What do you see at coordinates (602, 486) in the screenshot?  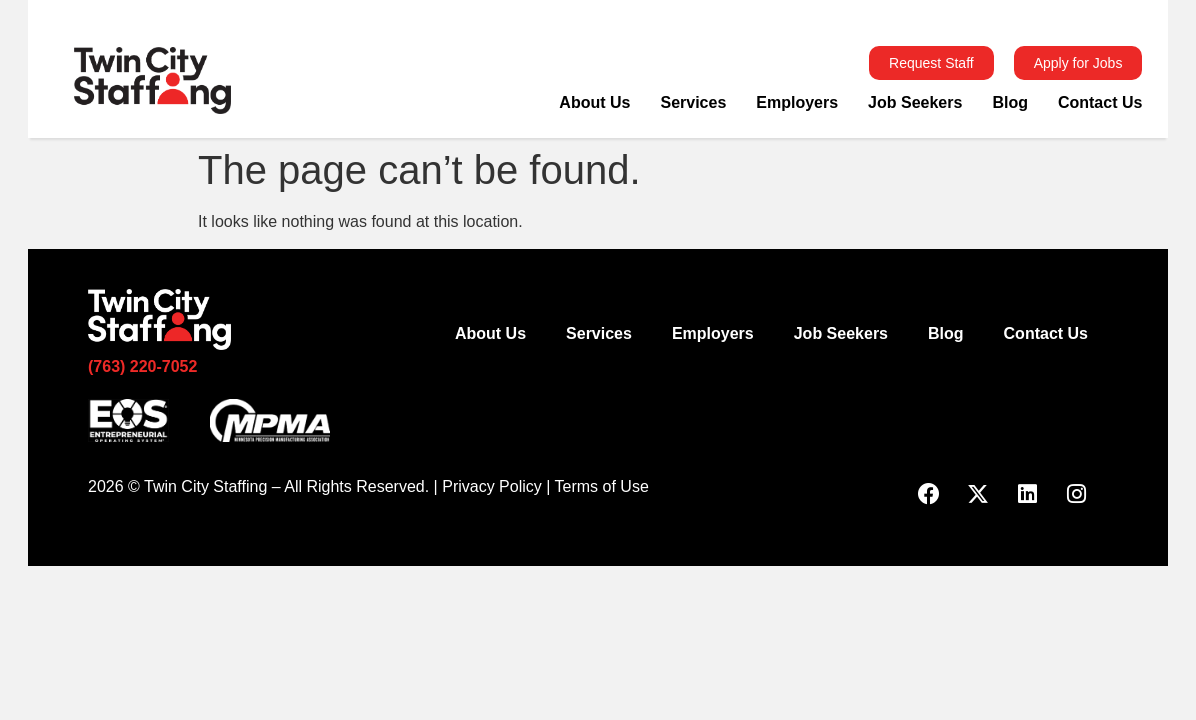 I see `Terms of Use` at bounding box center [602, 486].